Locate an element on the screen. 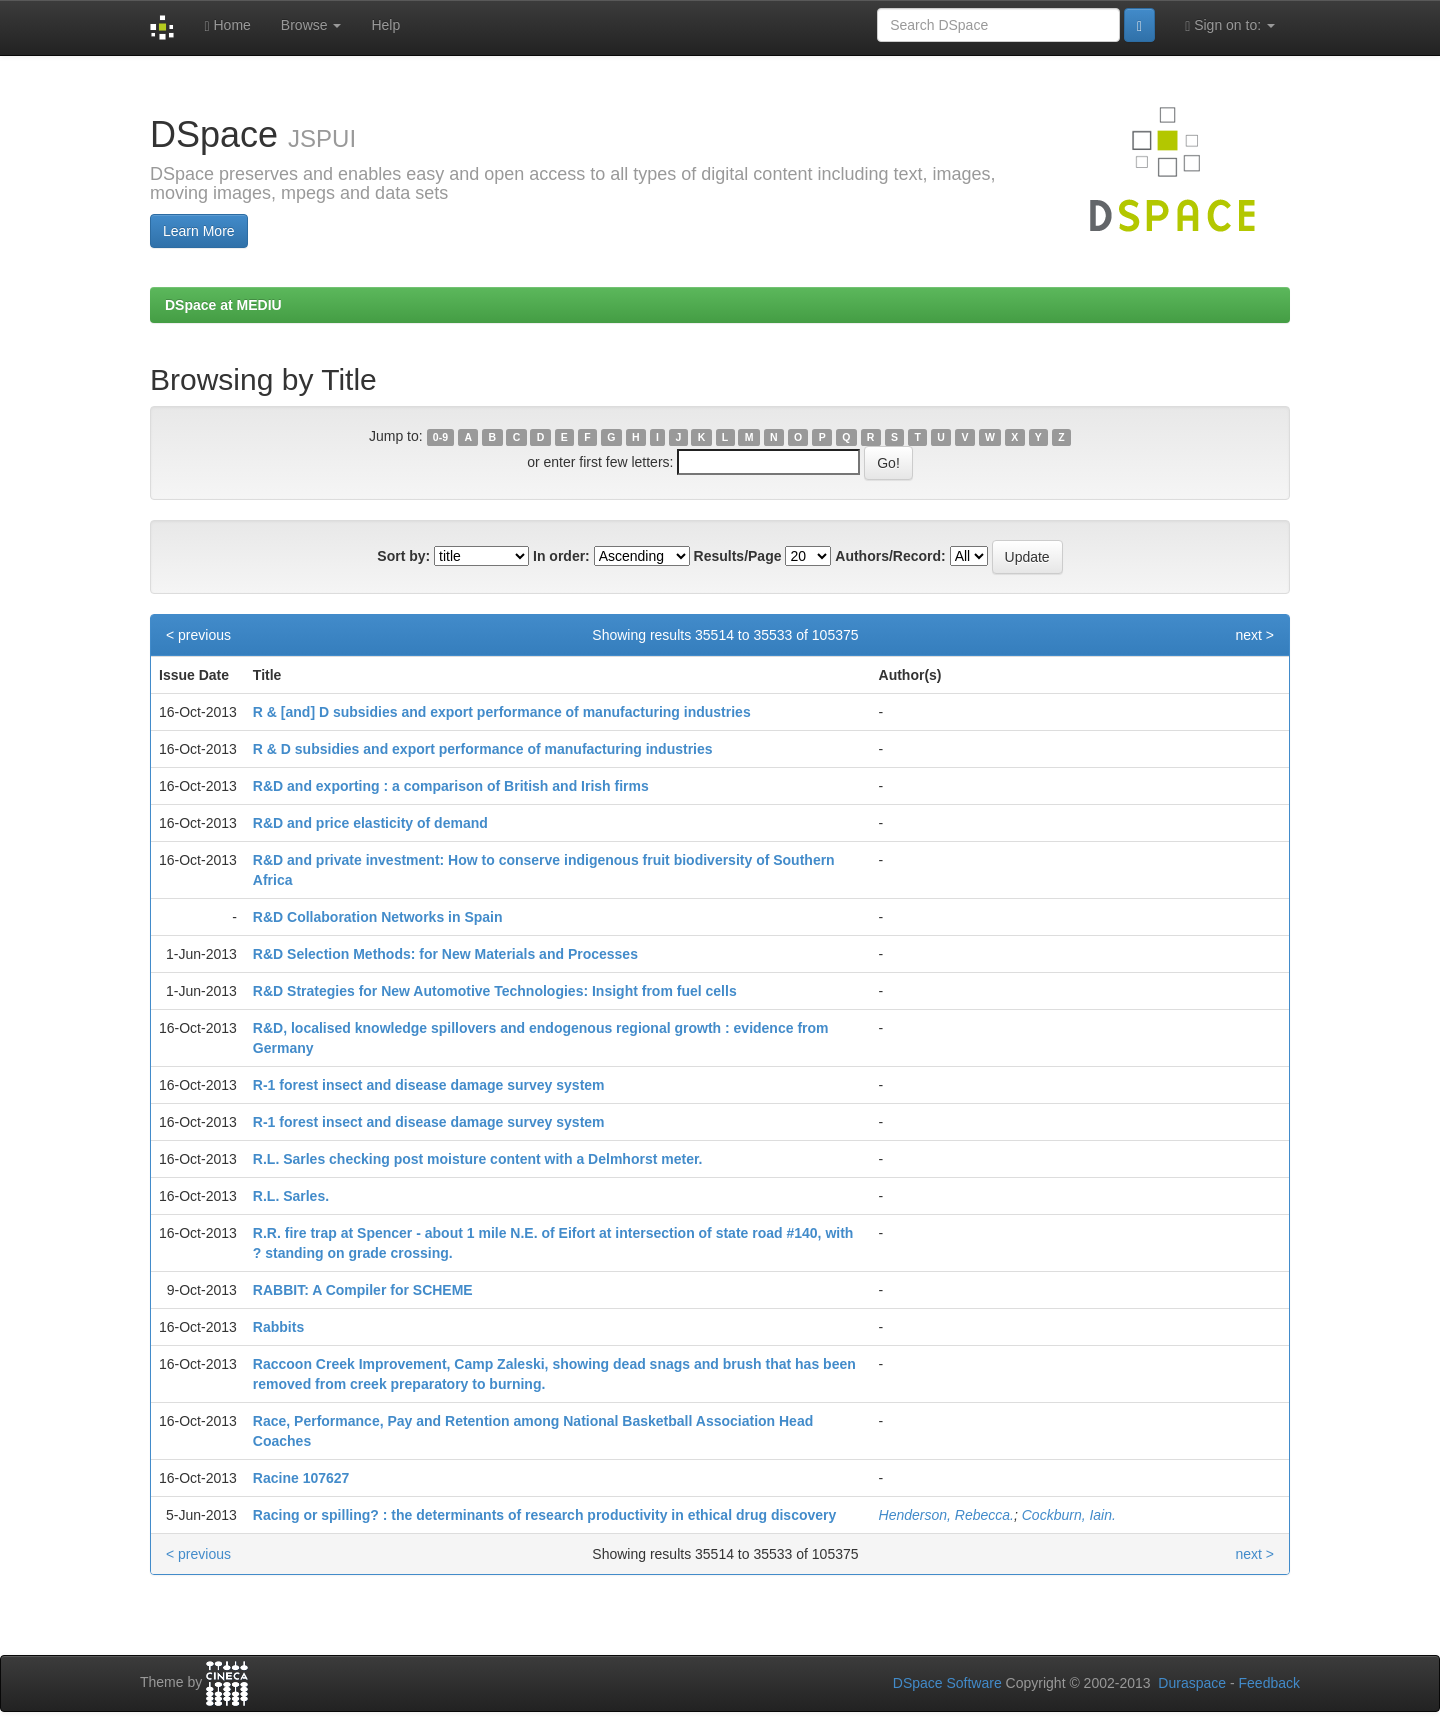 The height and width of the screenshot is (1732, 1440). Cockburn, Iain. is located at coordinates (1069, 1515).